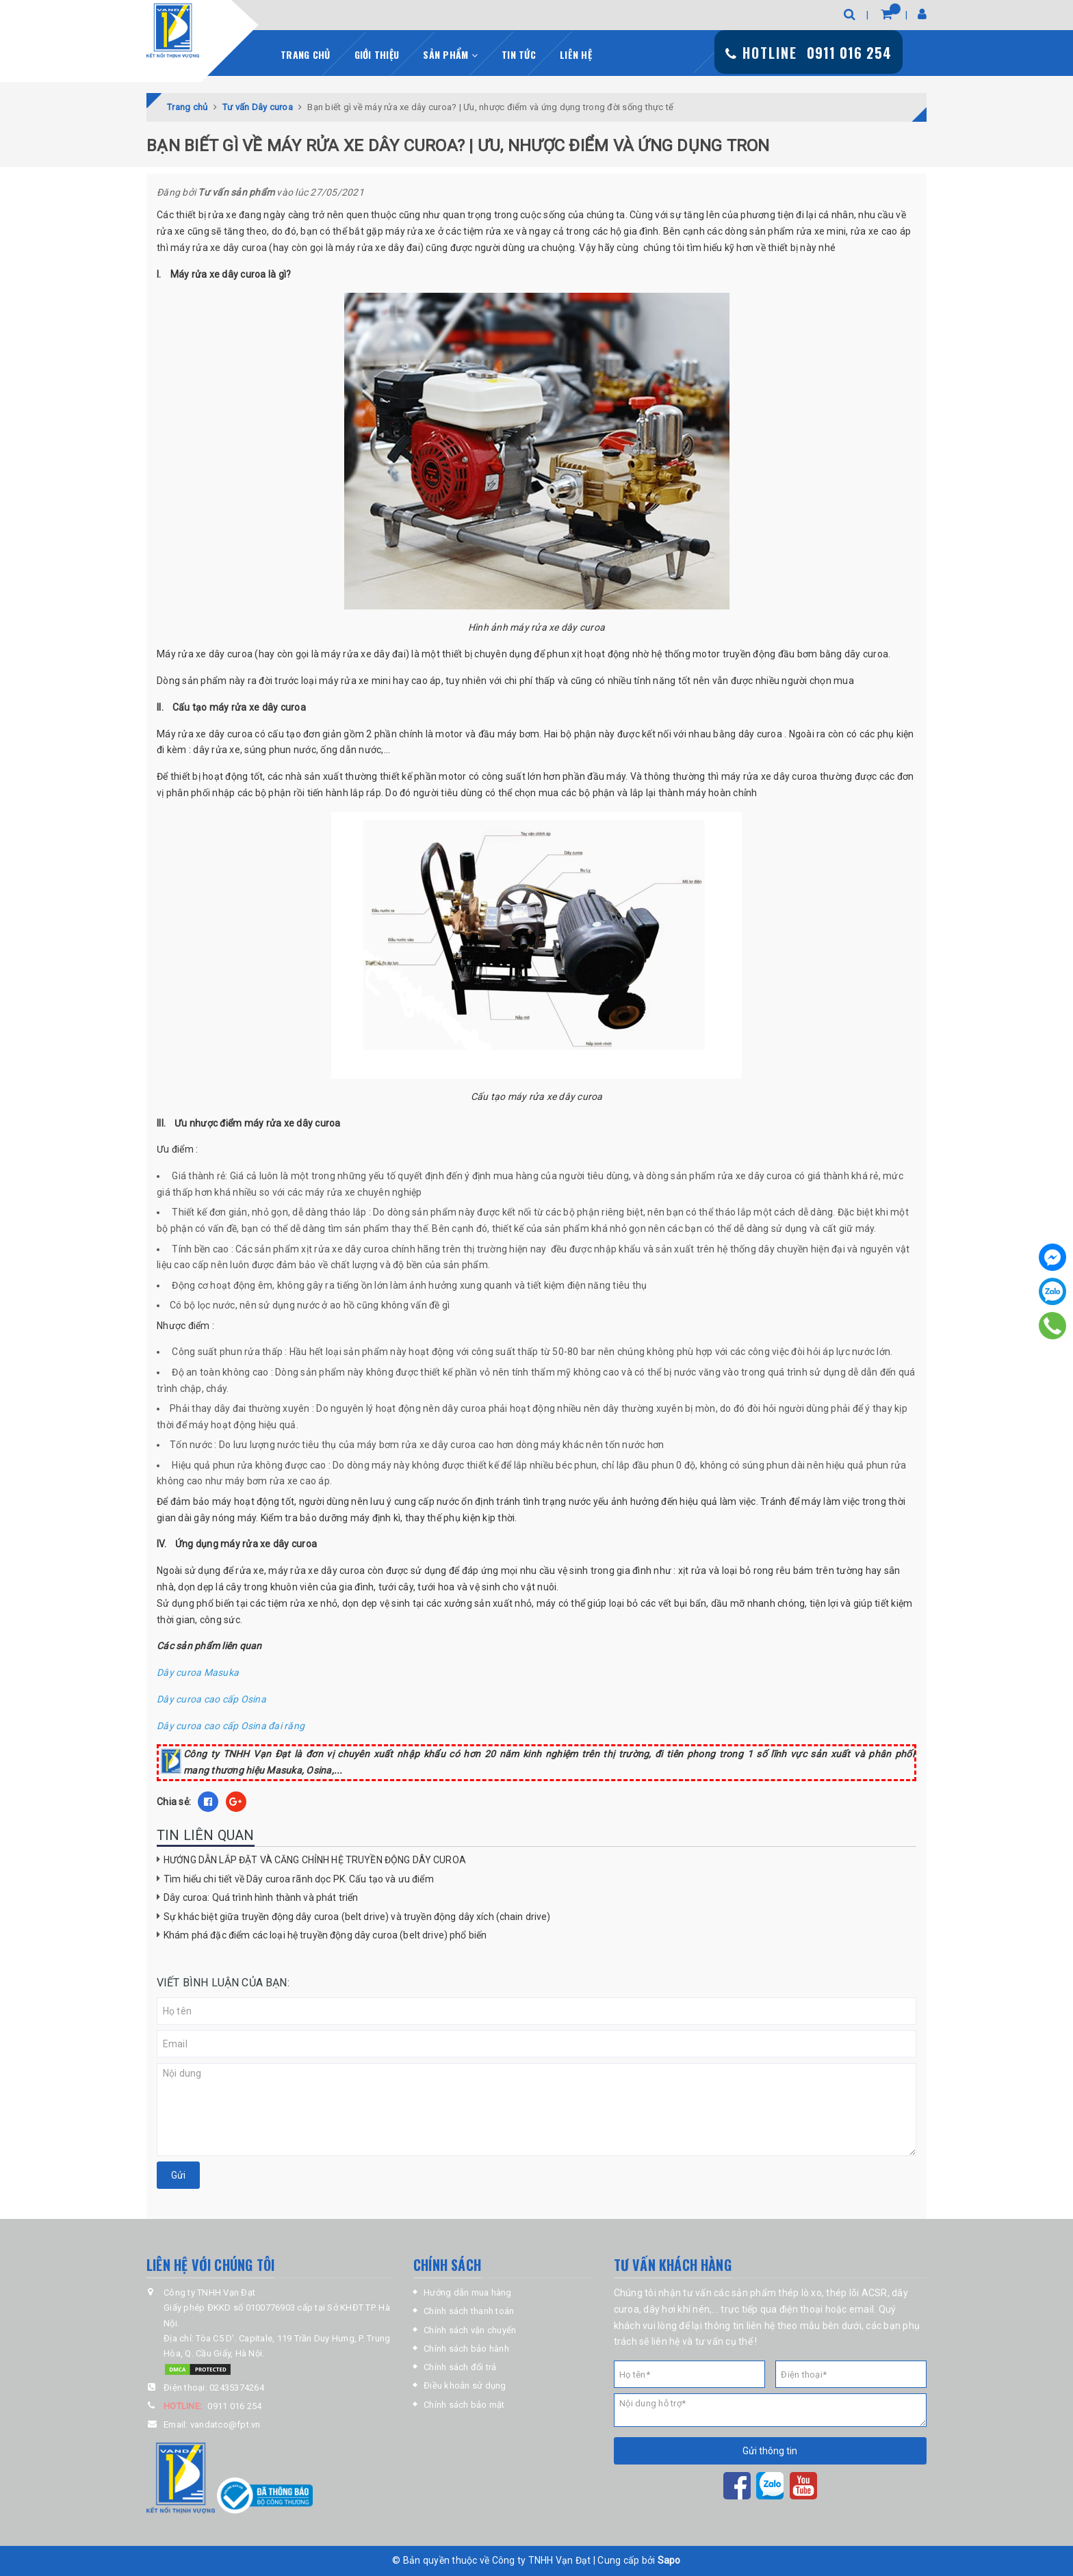 The width and height of the screenshot is (1073, 2576). What do you see at coordinates (576, 54) in the screenshot?
I see `Liên hệ` at bounding box center [576, 54].